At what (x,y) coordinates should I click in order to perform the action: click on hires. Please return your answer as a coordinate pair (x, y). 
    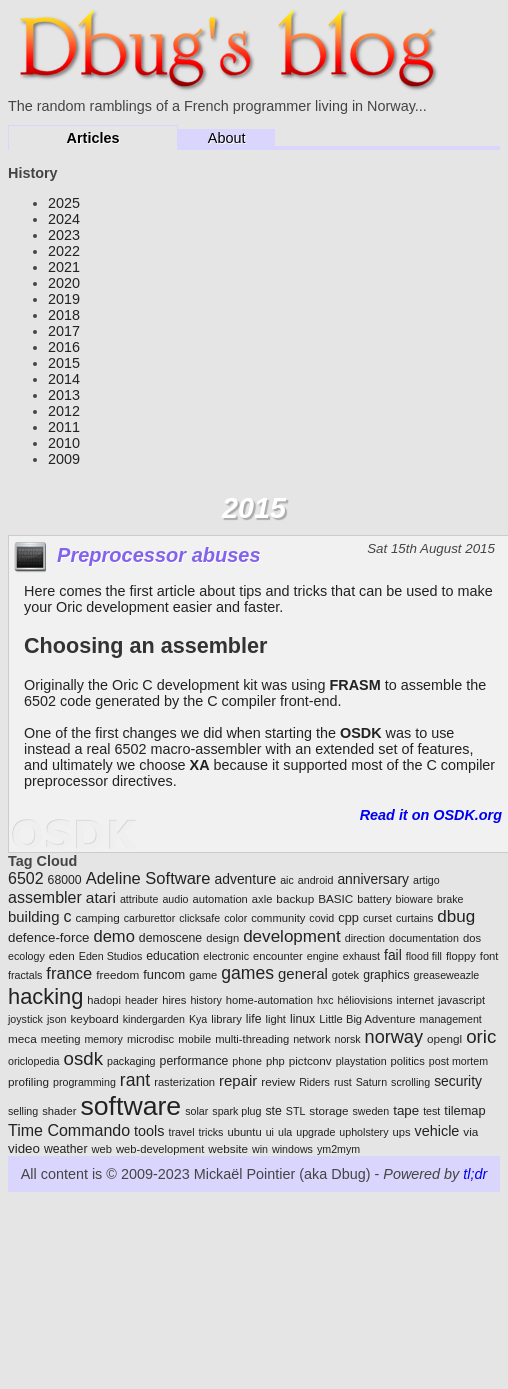
    Looking at the image, I should click on (174, 1000).